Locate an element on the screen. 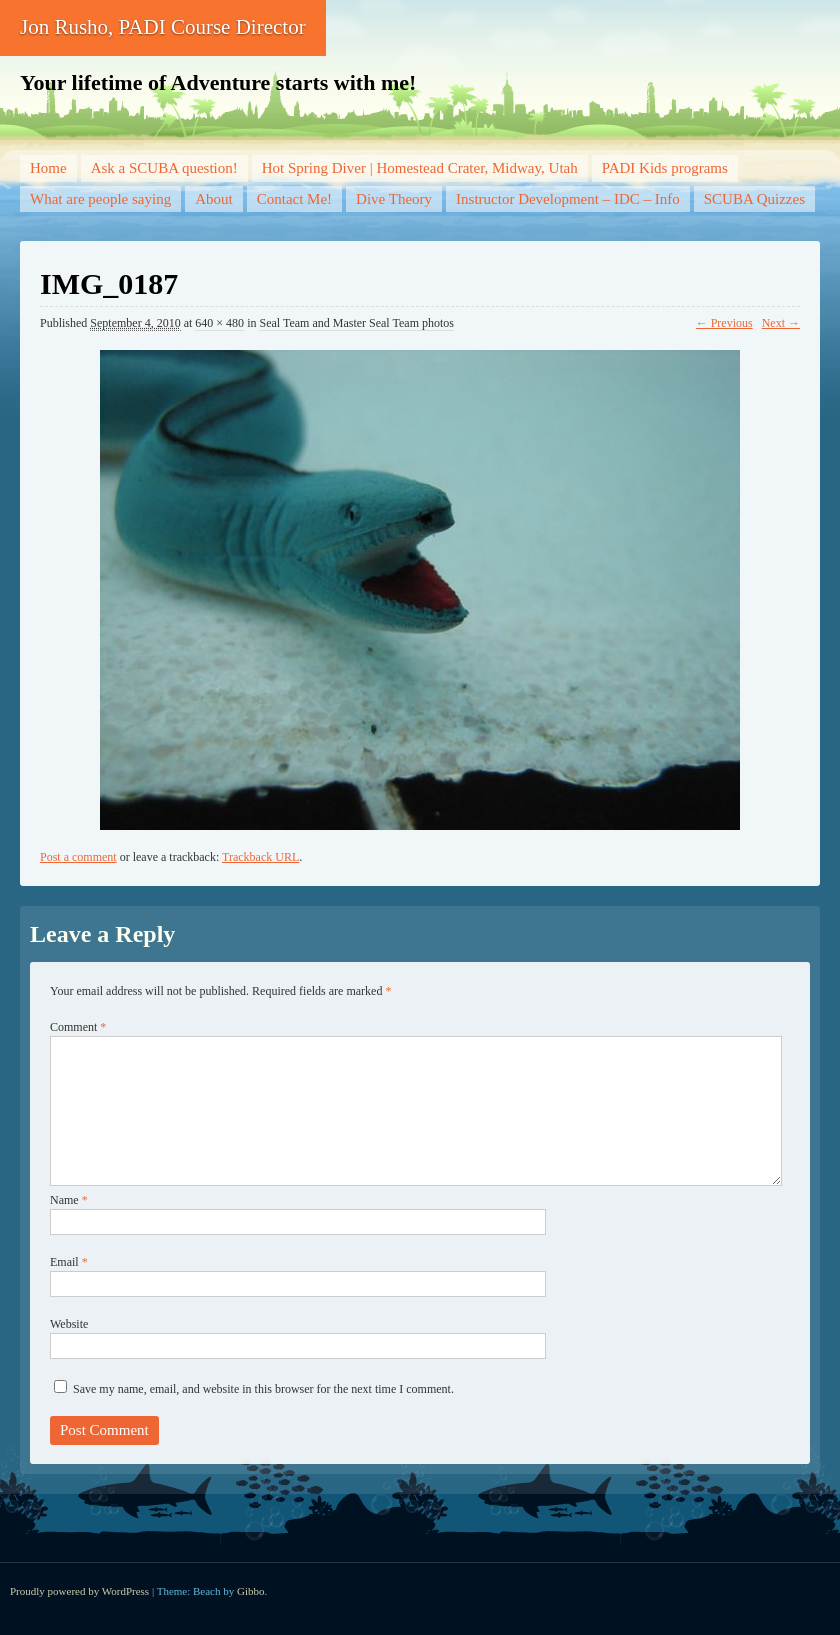  Seal Team and Master Seal Team photos is located at coordinates (356, 323).